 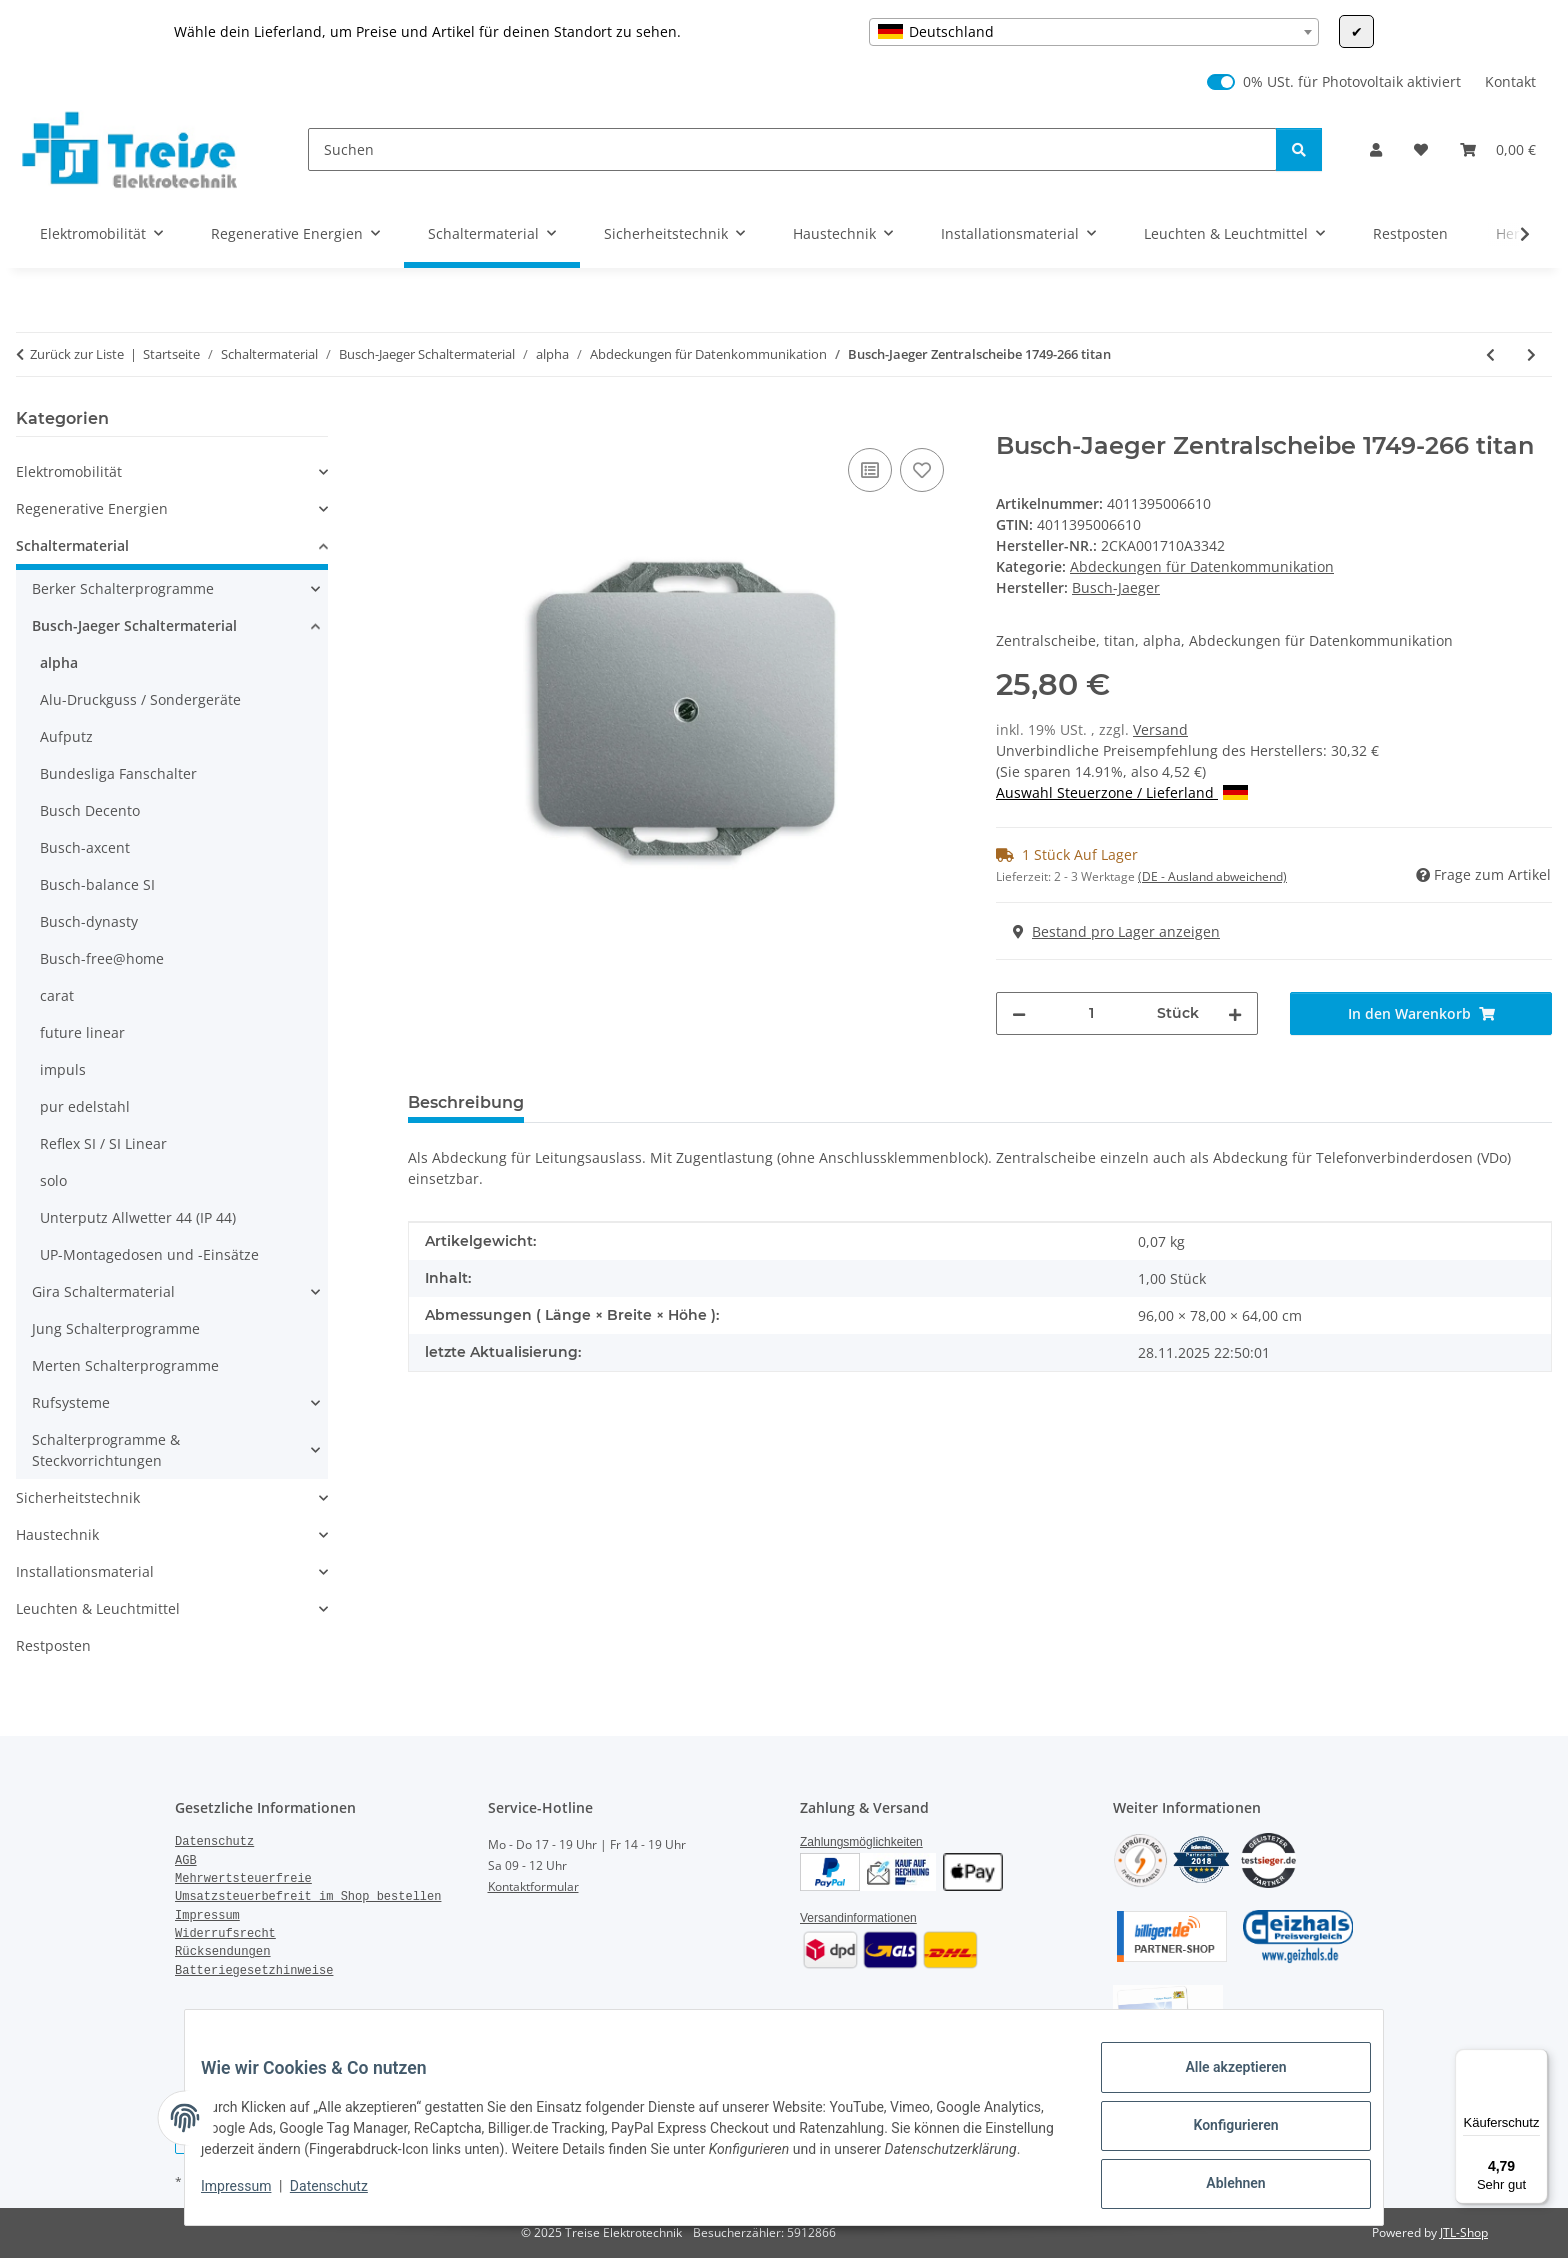 What do you see at coordinates (85, 1106) in the screenshot?
I see `pur edelstahl` at bounding box center [85, 1106].